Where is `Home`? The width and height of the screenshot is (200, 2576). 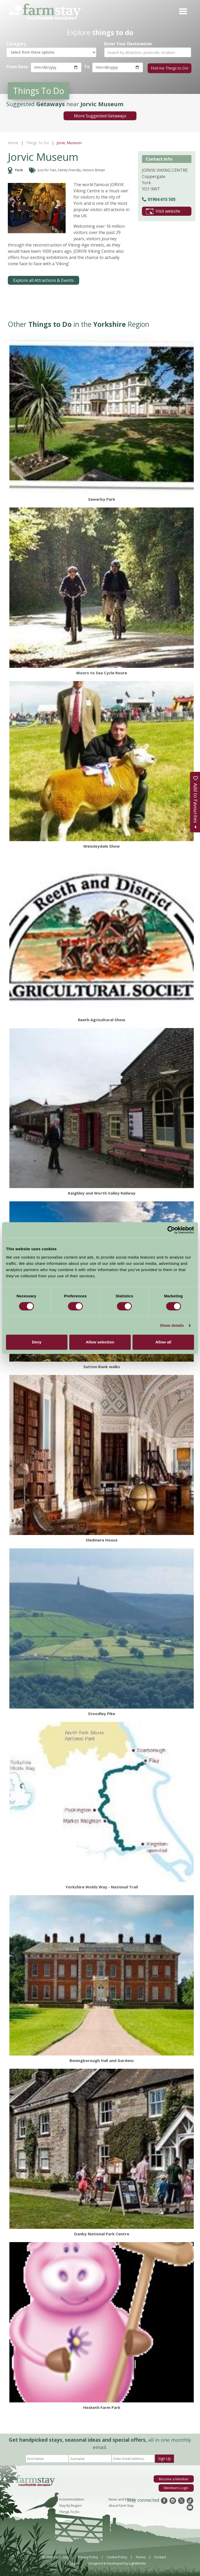 Home is located at coordinates (13, 141).